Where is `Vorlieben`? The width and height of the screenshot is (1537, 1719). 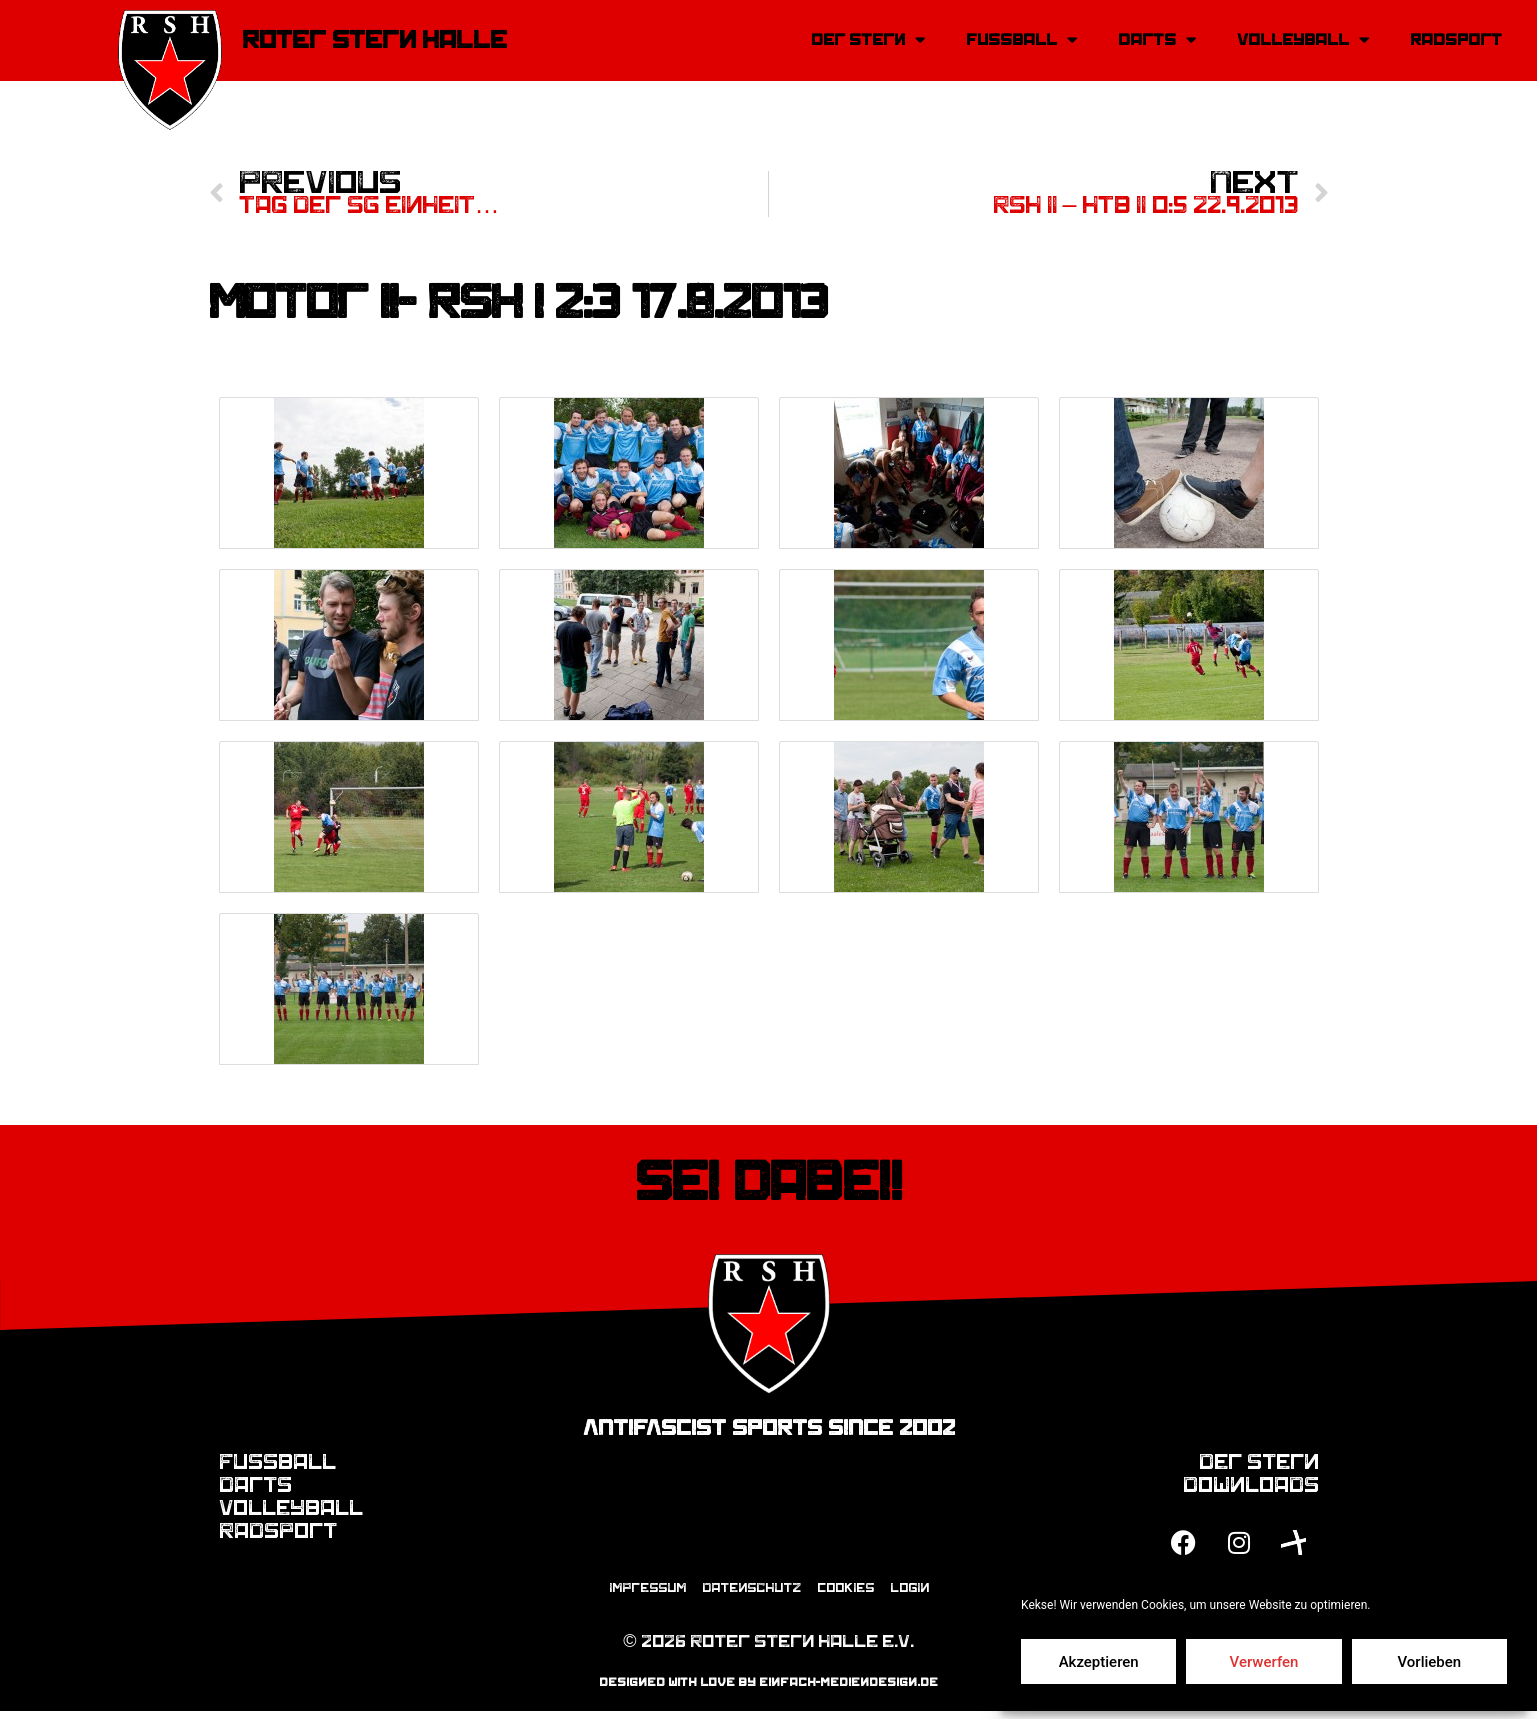
Vorlieben is located at coordinates (1429, 1662).